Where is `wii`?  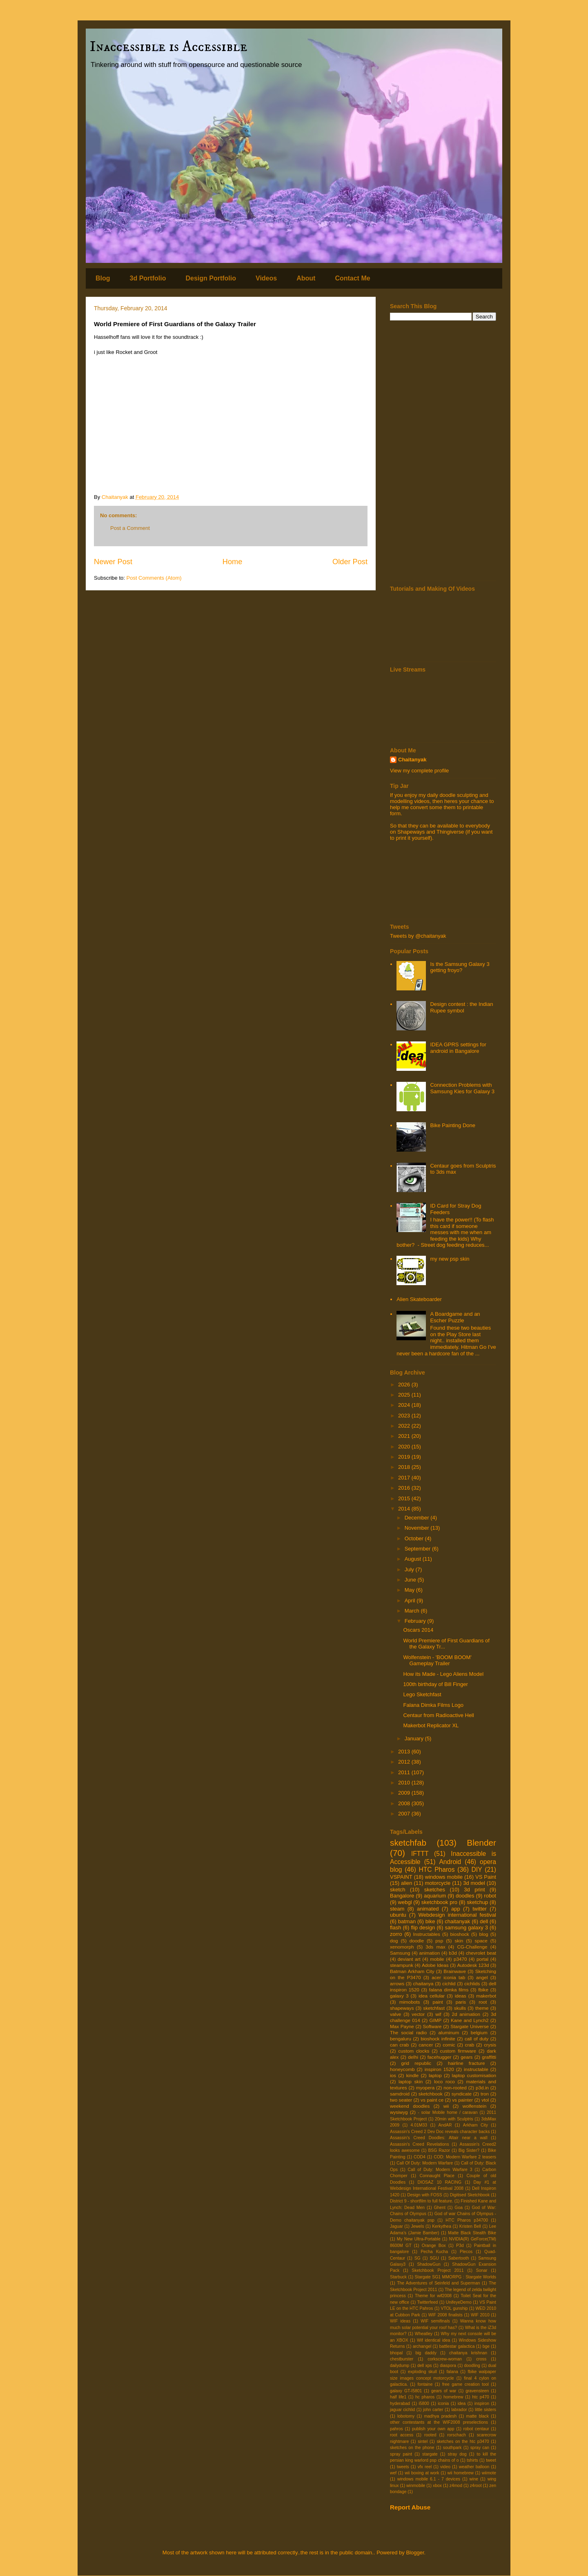 wii is located at coordinates (446, 2106).